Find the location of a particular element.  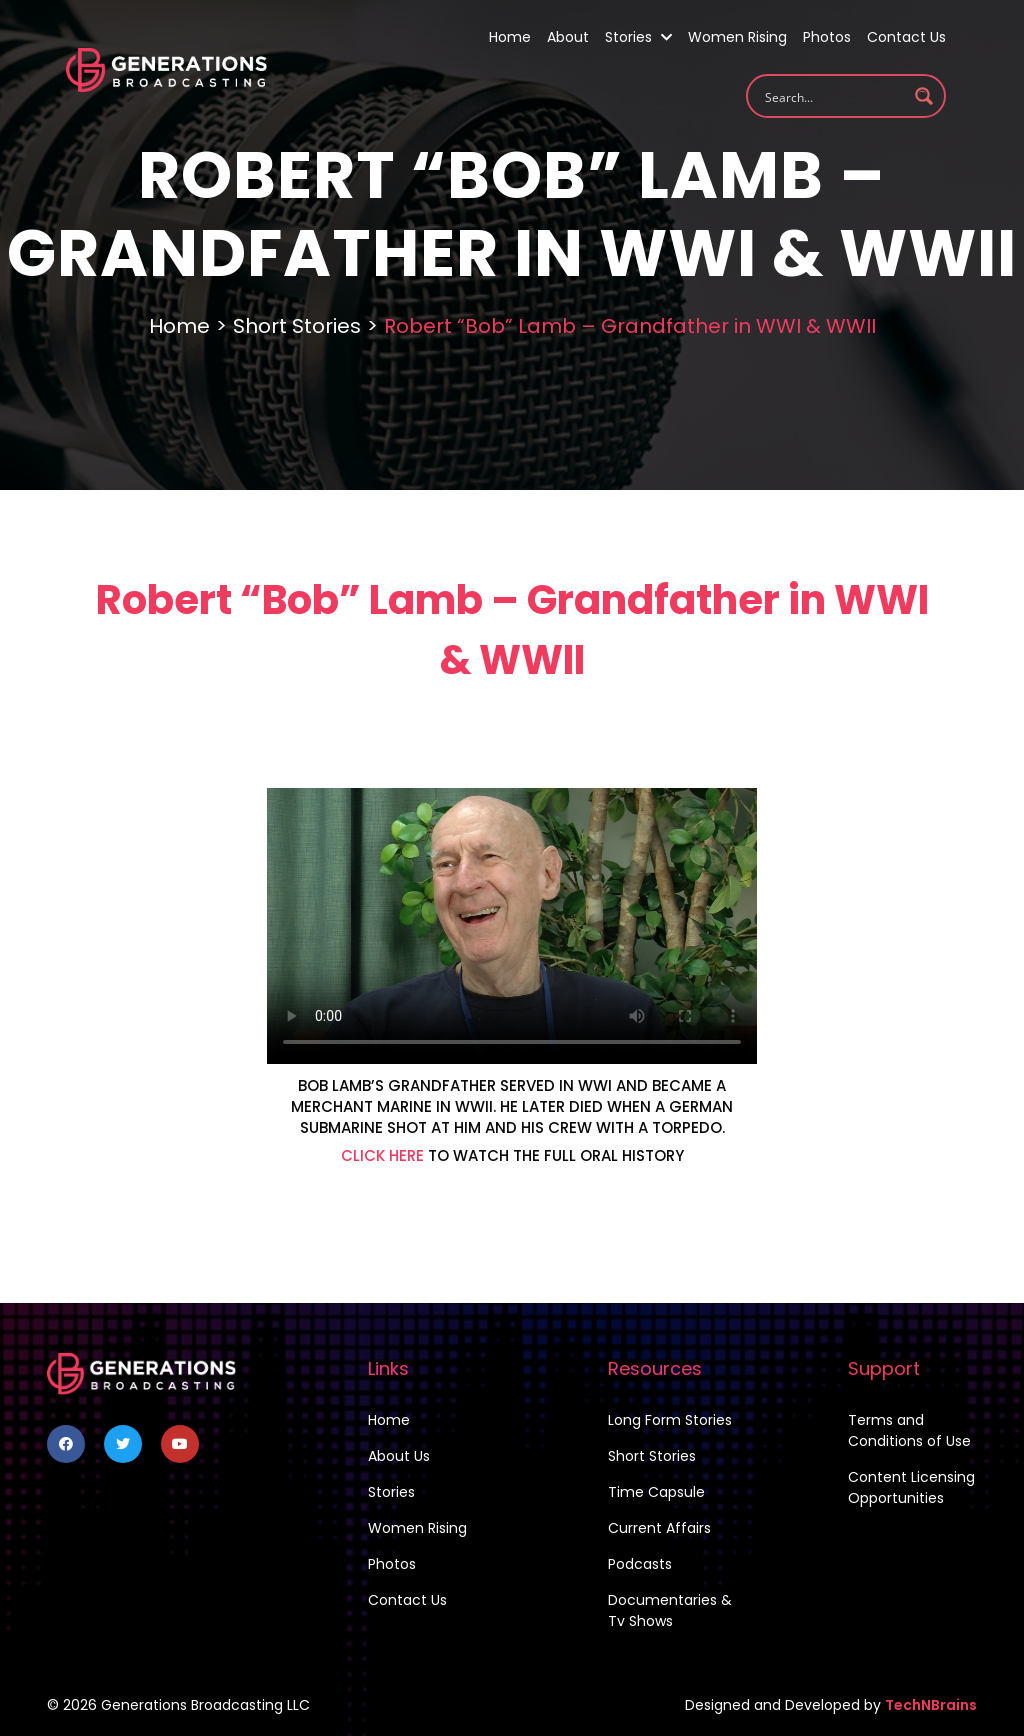

Women Rising is located at coordinates (737, 37).